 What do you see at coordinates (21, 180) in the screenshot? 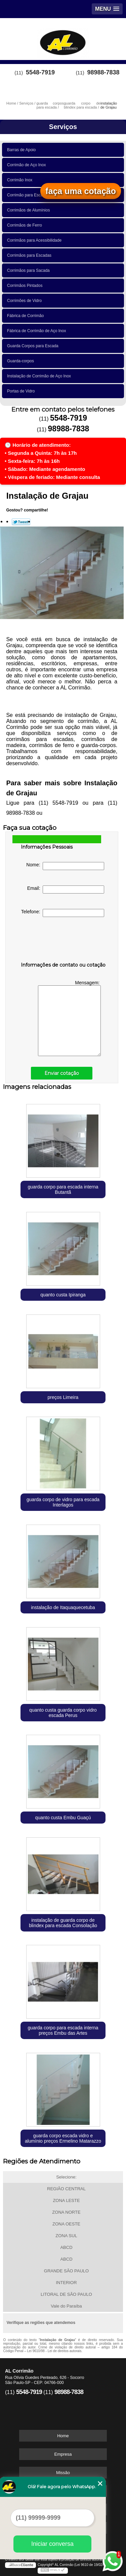
I see `Corrimão Inox` at bounding box center [21, 180].